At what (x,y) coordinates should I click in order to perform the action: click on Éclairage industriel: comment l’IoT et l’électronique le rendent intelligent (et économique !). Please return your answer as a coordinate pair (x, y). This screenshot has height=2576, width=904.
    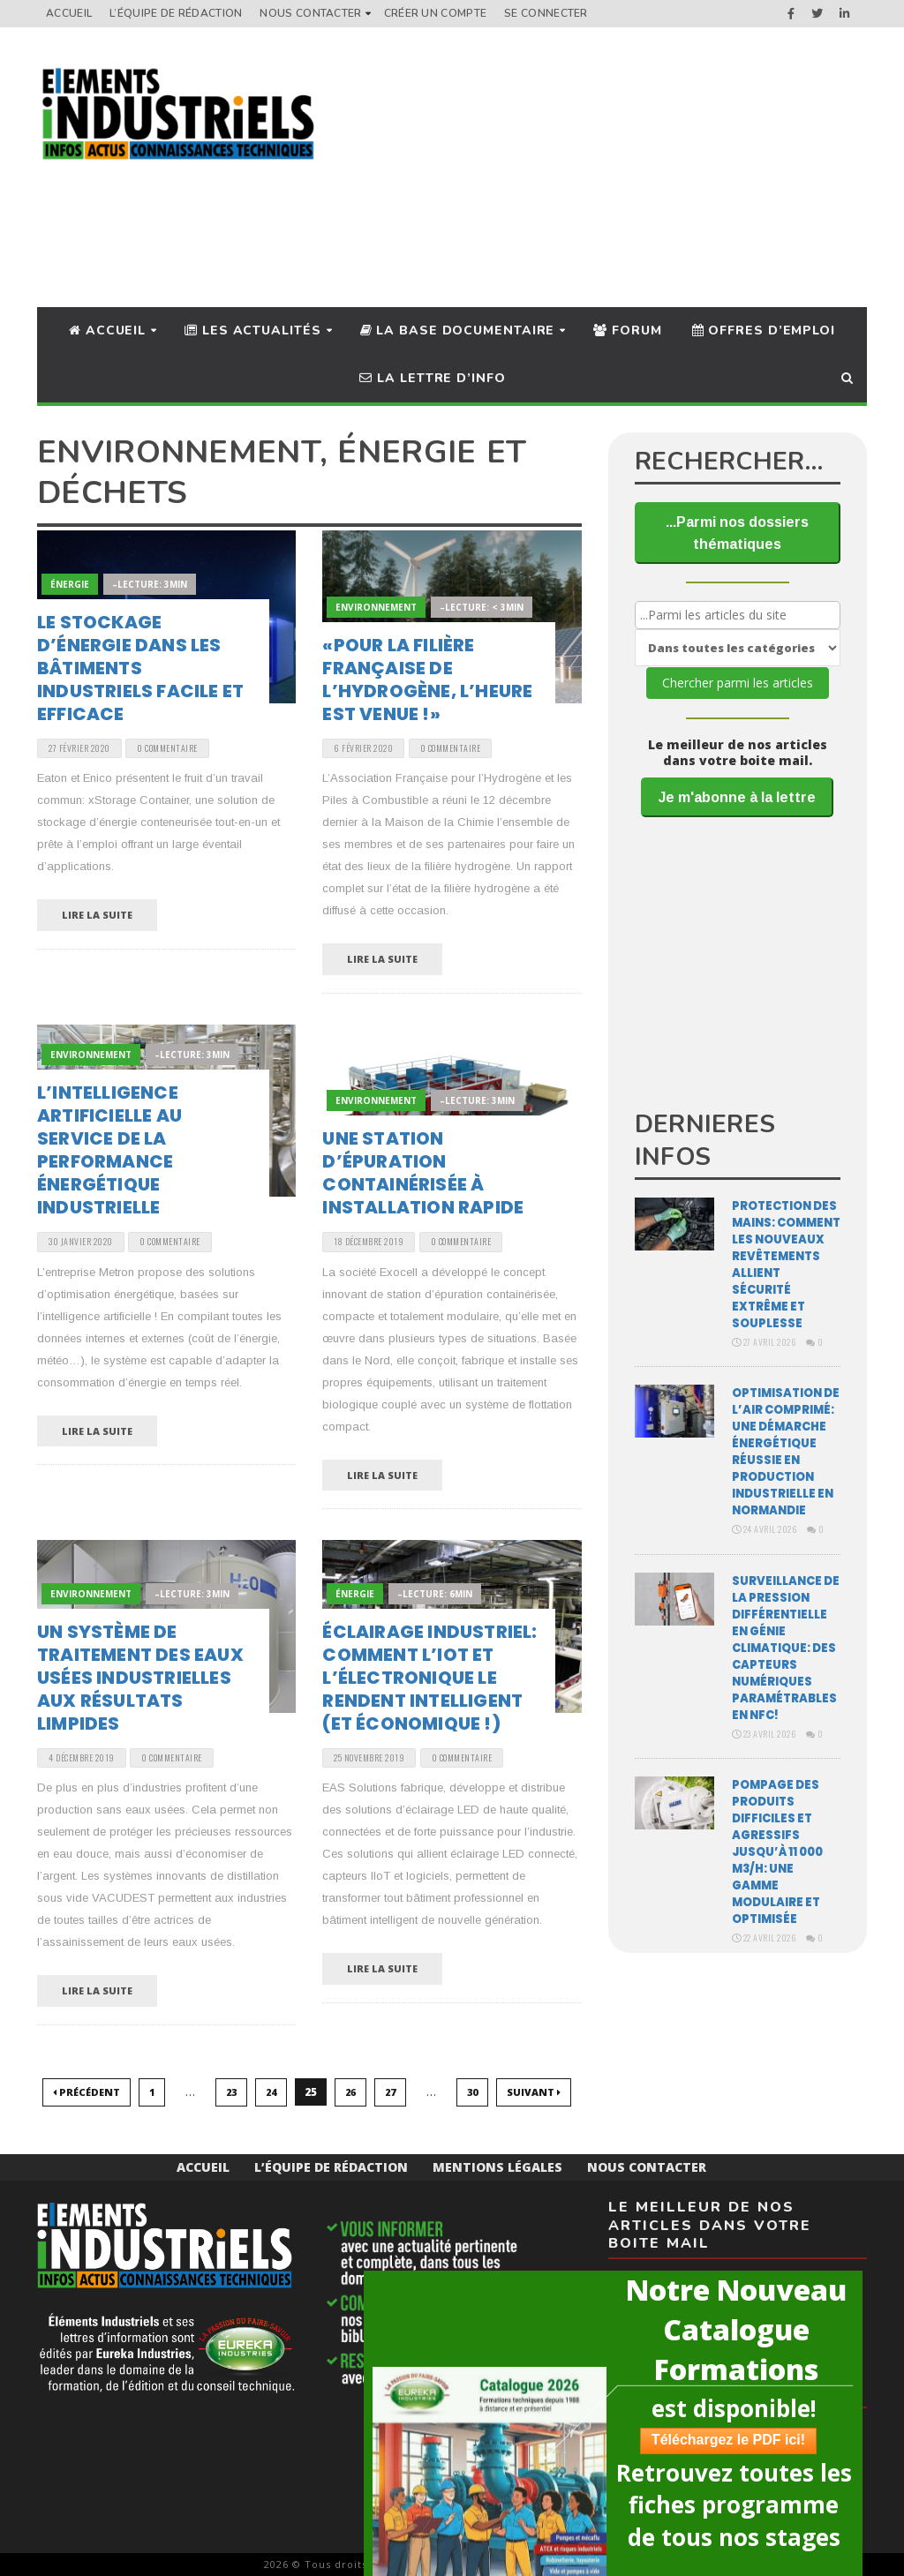
    Looking at the image, I should click on (429, 1677).